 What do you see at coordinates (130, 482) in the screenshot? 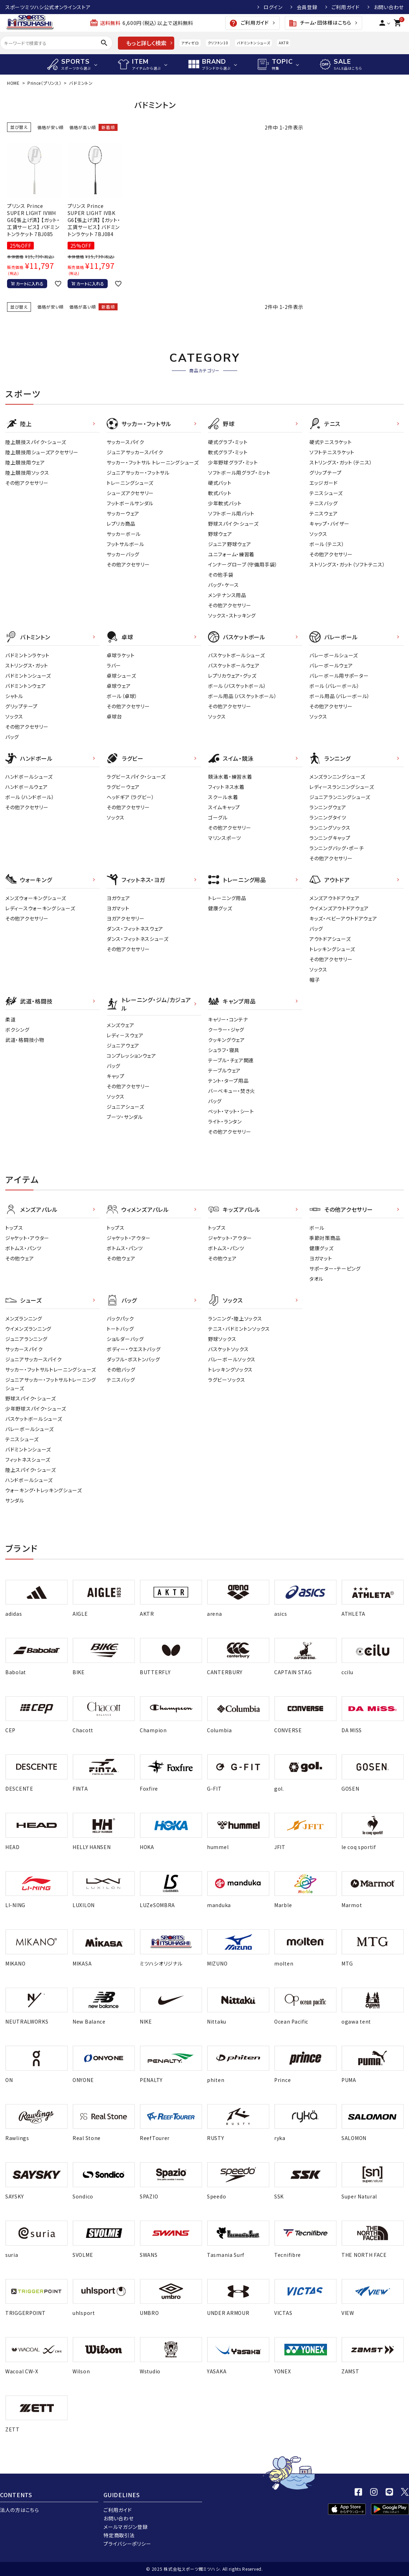
I see `トレーニングシューズ` at bounding box center [130, 482].